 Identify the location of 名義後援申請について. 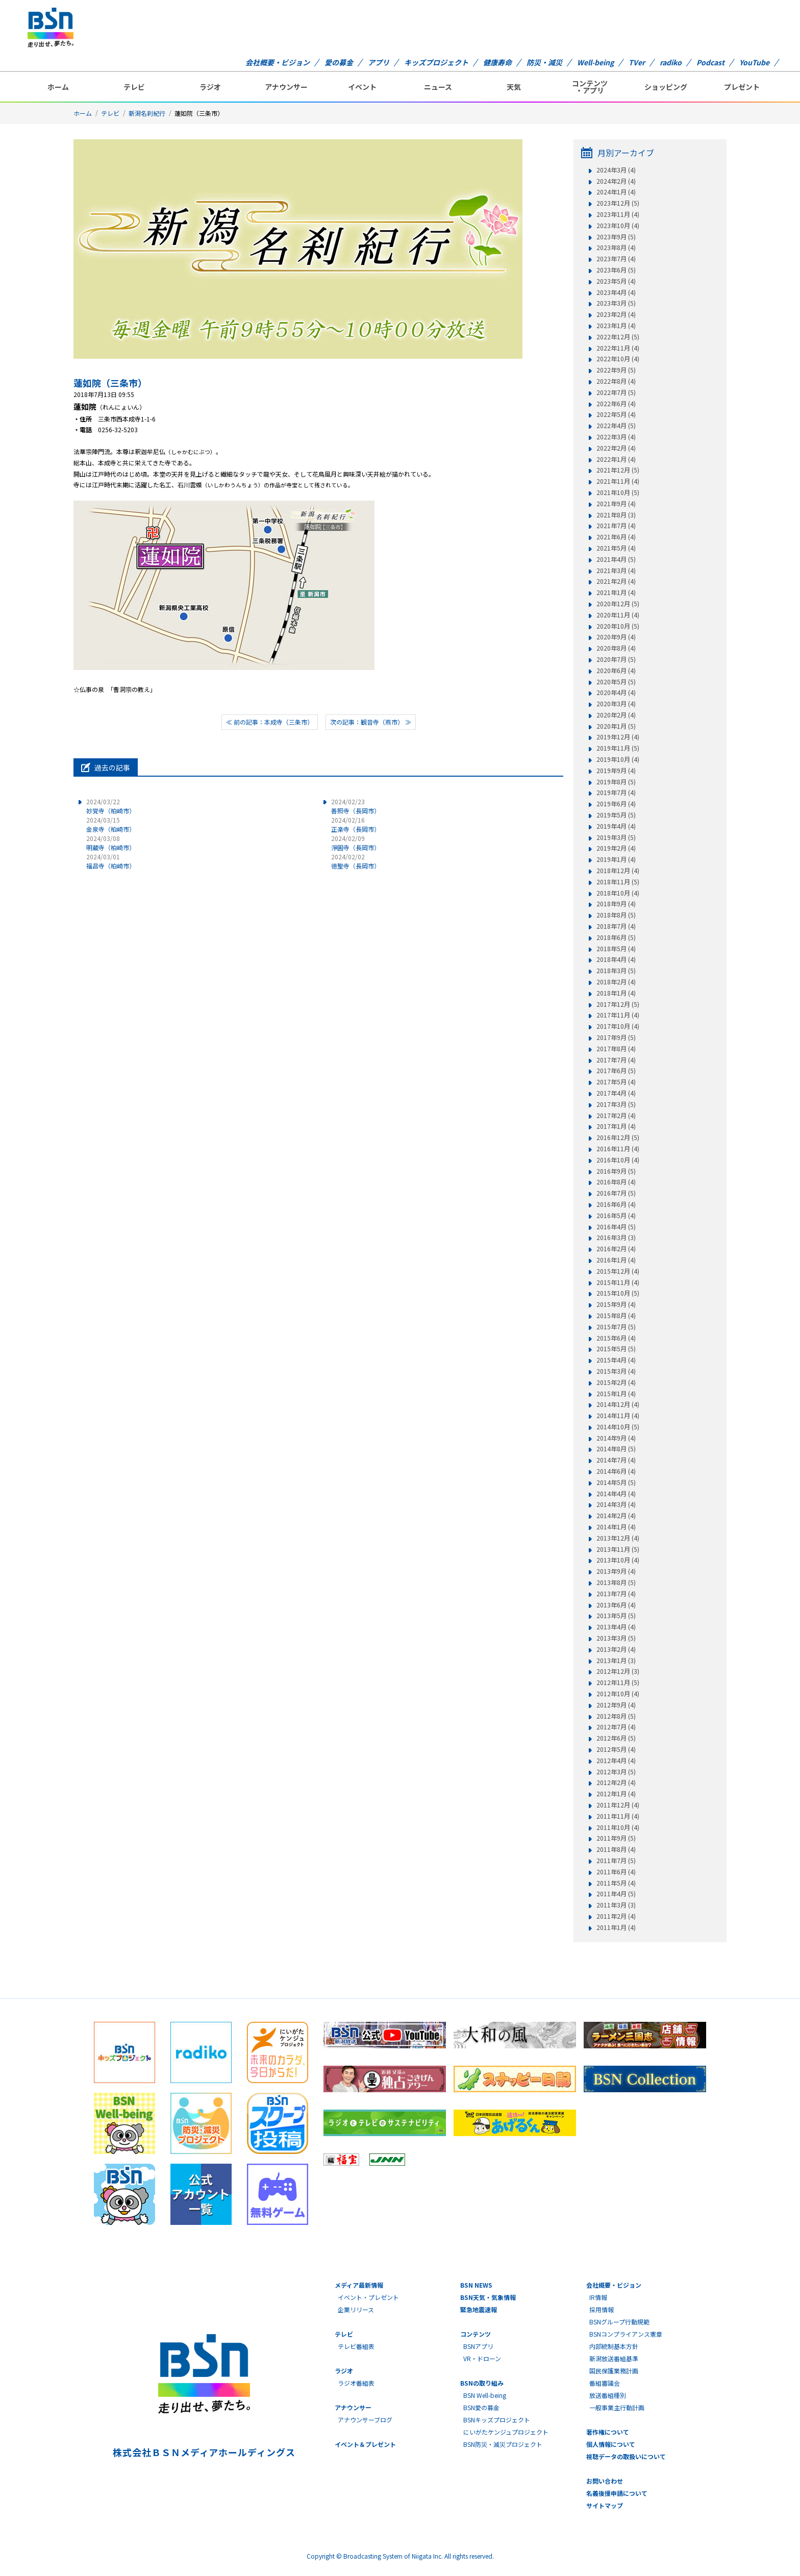
(616, 2493).